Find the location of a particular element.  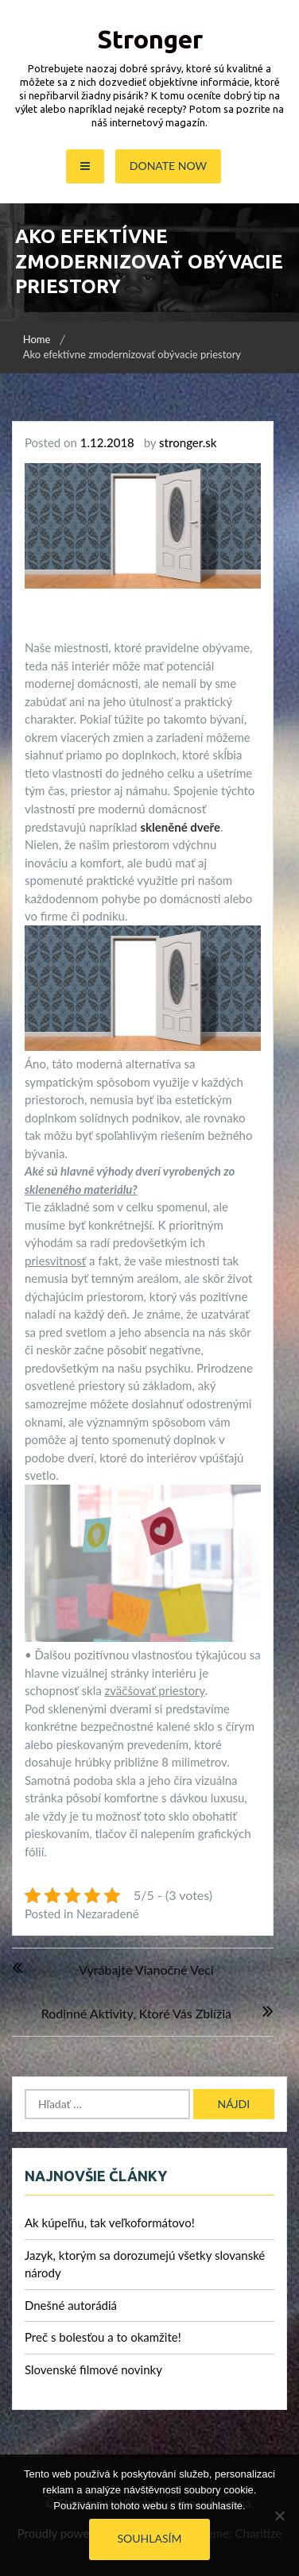

Rodinné aktivity, ktoré Vás zblížia is located at coordinates (136, 2013).